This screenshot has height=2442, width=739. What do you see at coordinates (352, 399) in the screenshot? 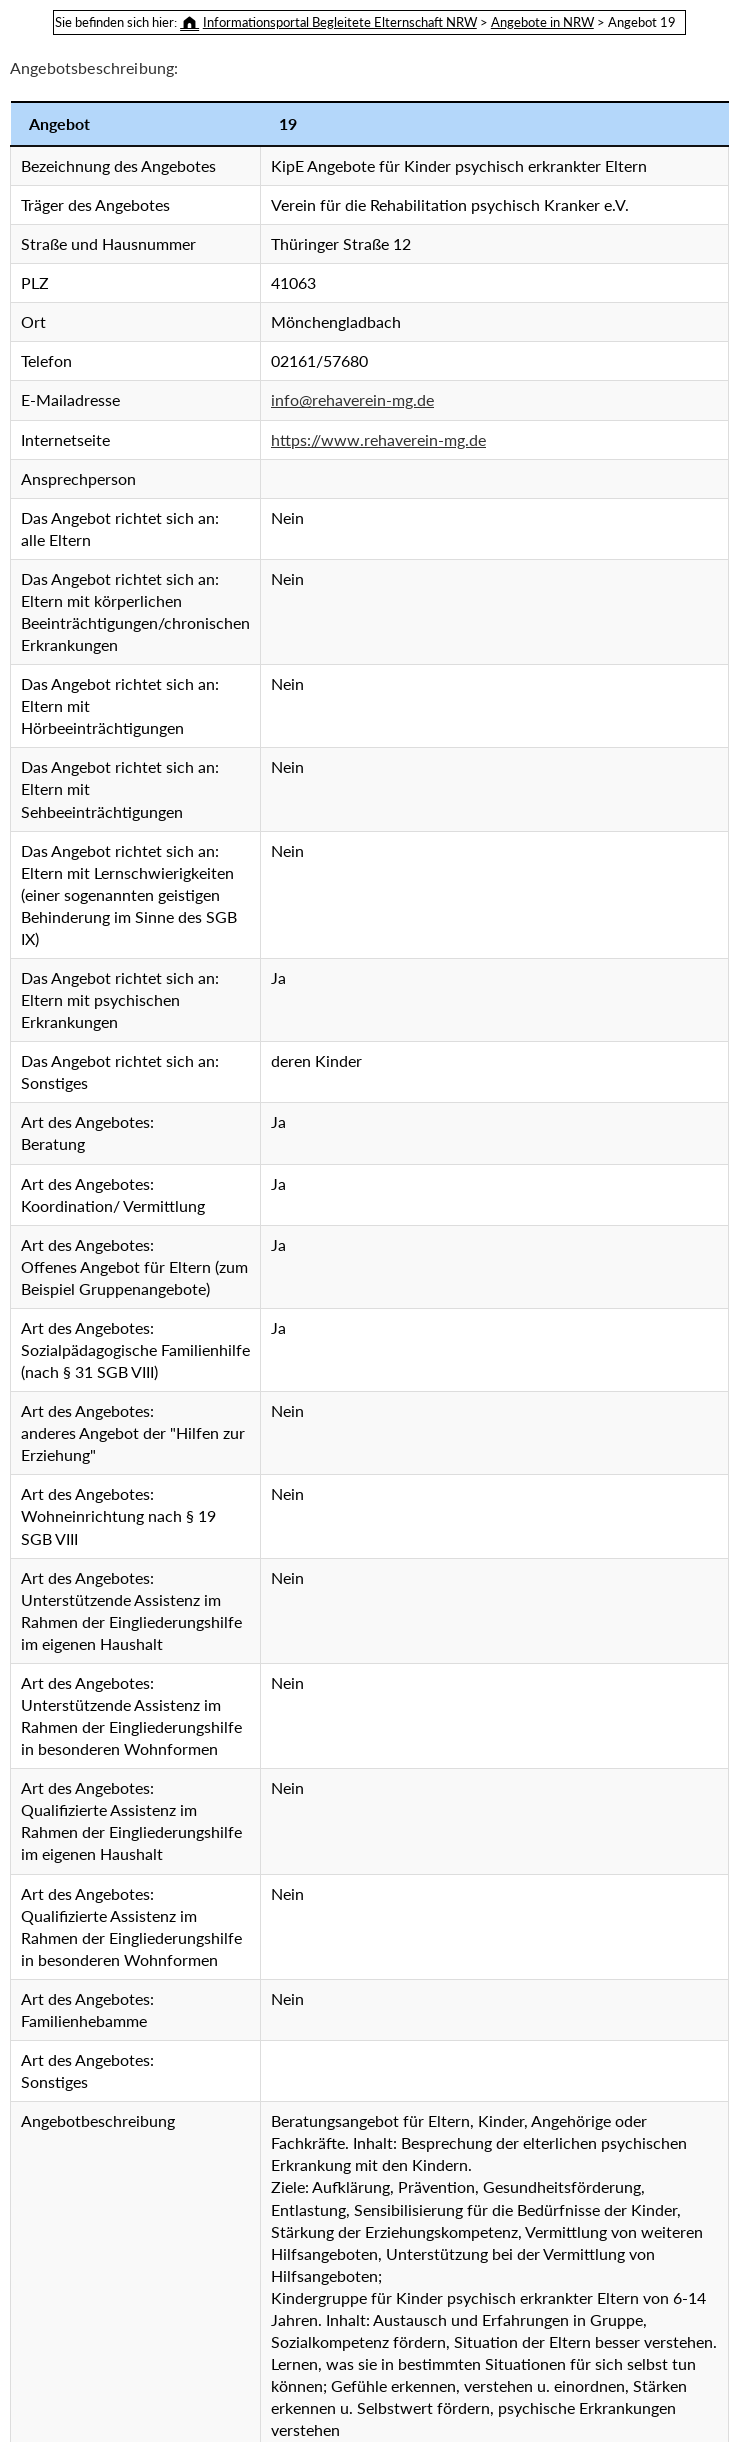
I see `info@rehaverein-mg.de` at bounding box center [352, 399].